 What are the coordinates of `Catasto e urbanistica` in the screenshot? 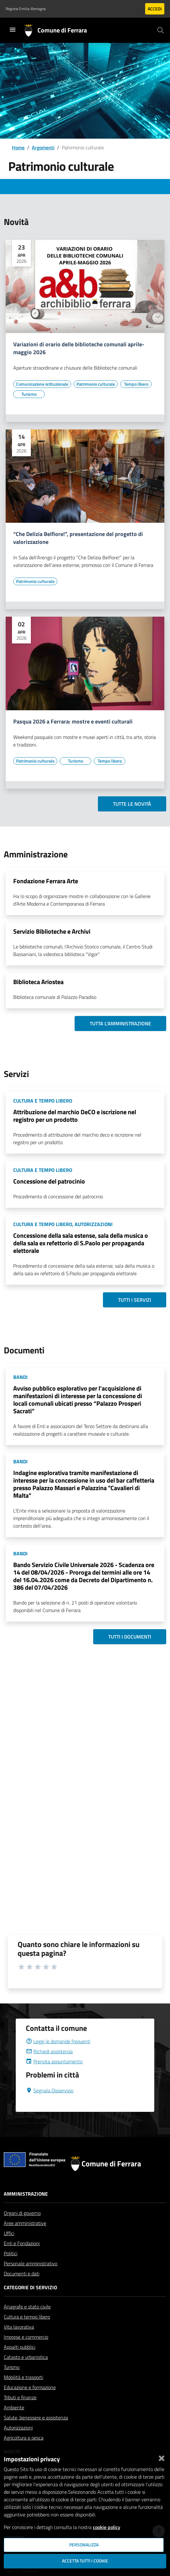 It's located at (26, 2357).